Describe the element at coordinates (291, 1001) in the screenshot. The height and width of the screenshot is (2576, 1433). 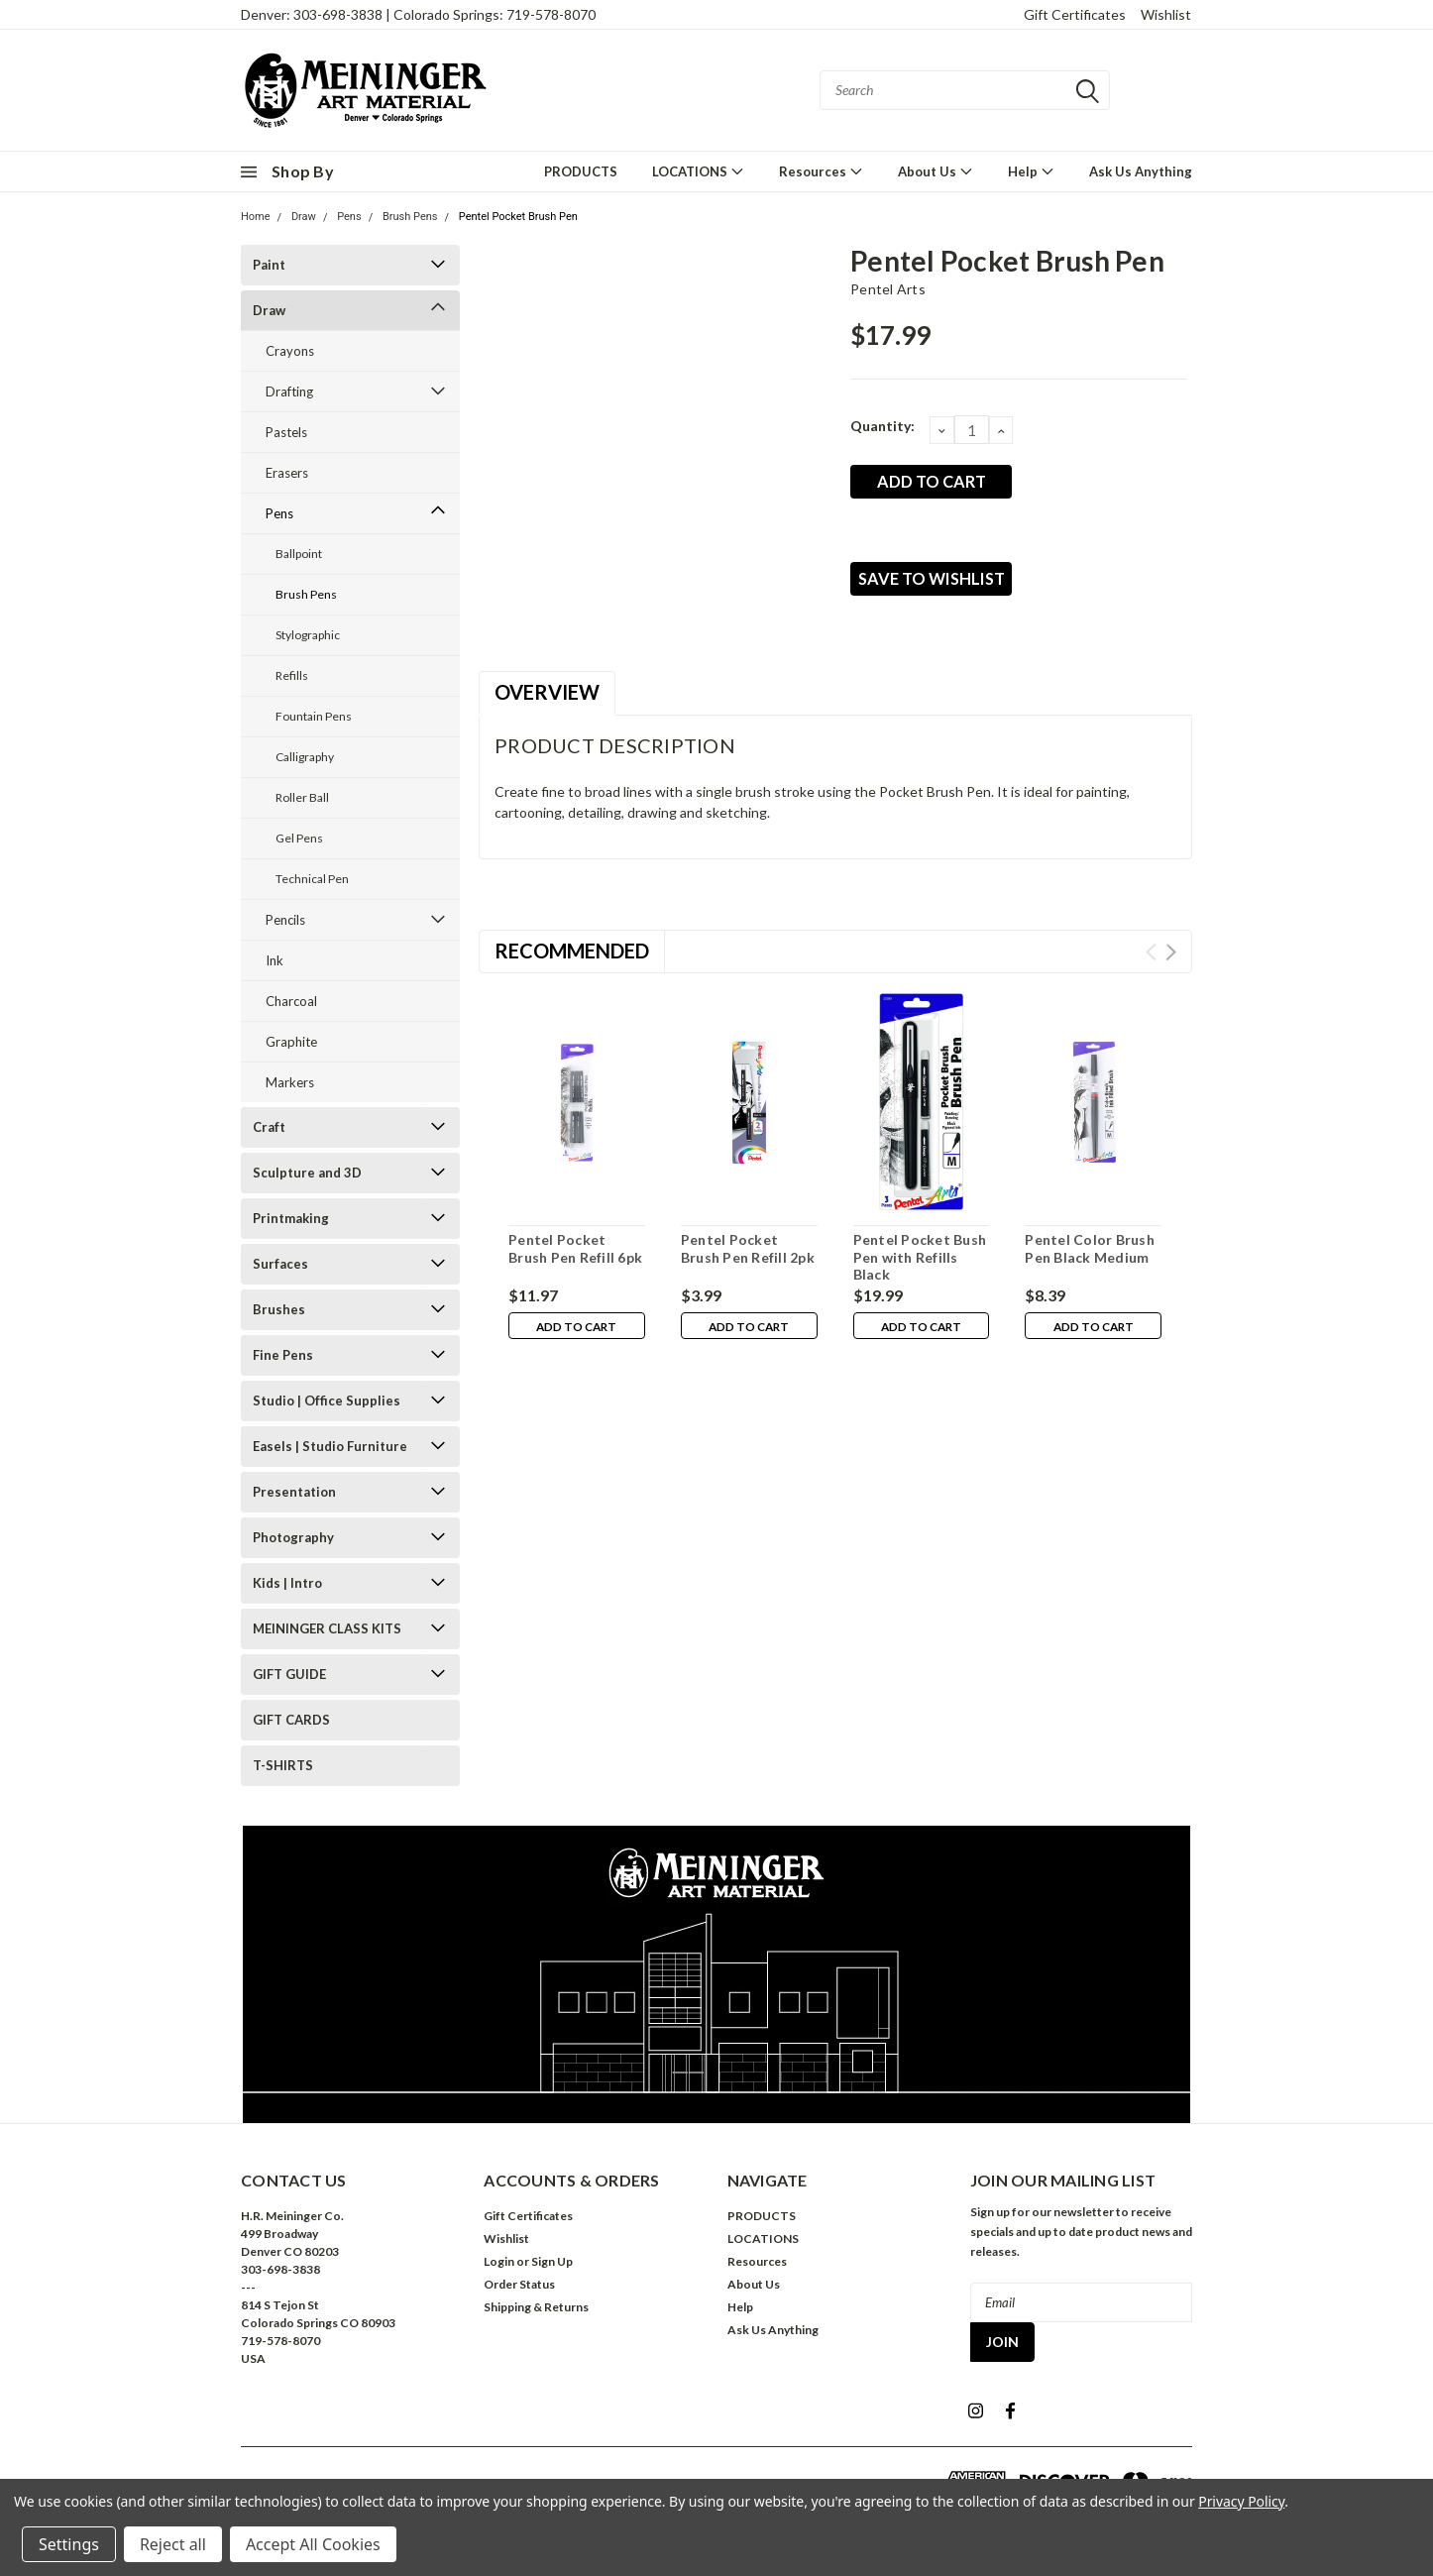
I see `Charcoal` at that location.